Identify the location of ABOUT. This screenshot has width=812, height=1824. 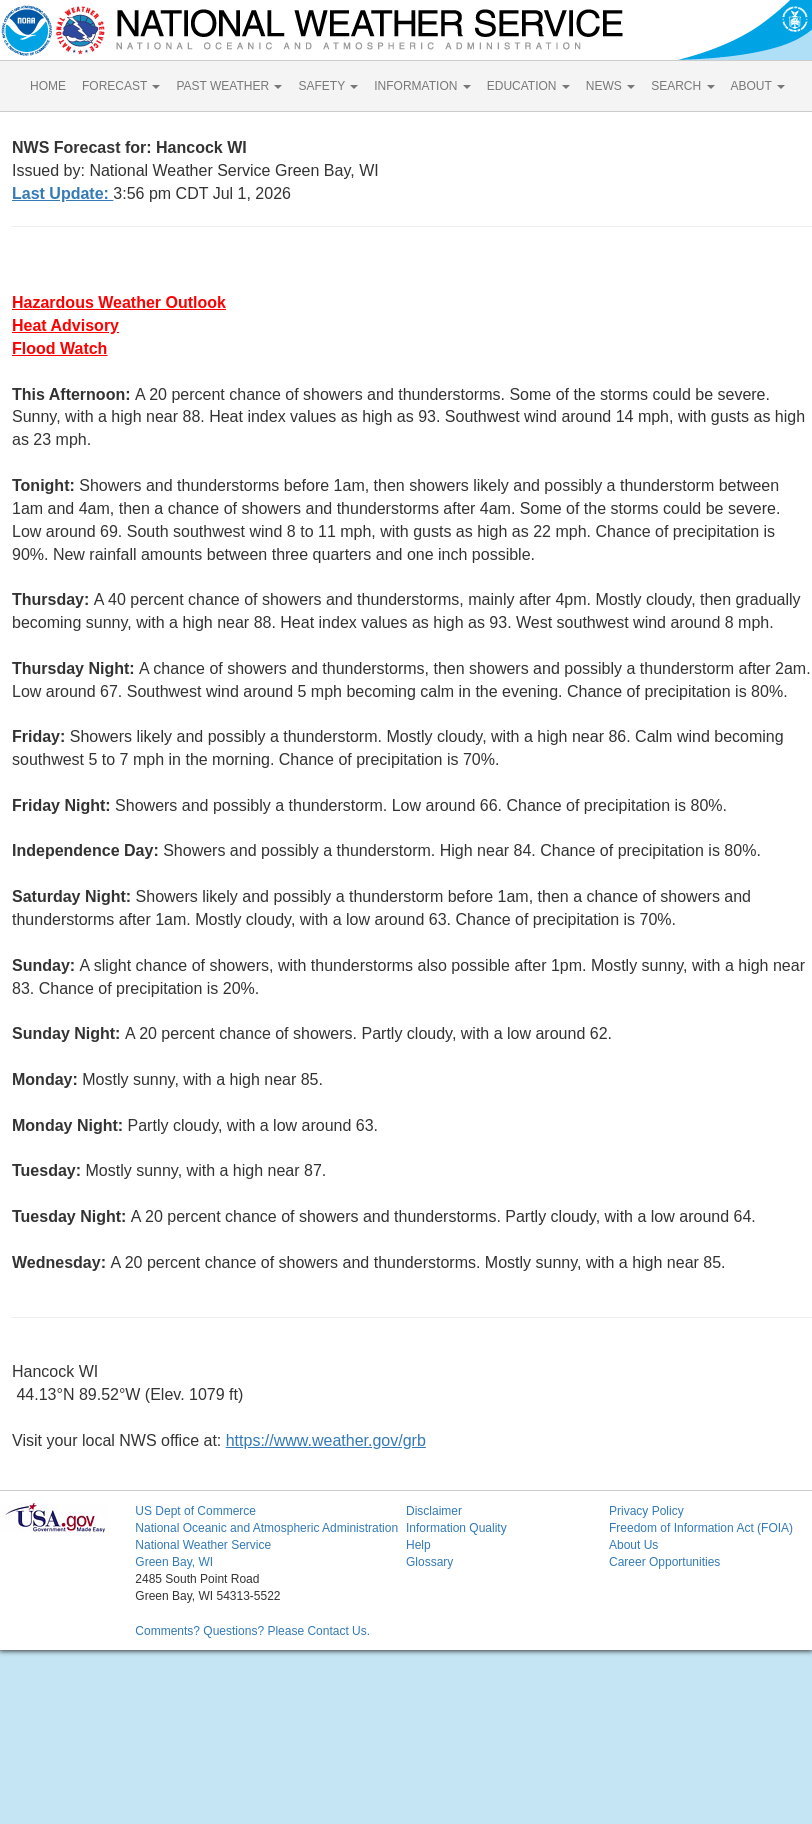
(758, 86).